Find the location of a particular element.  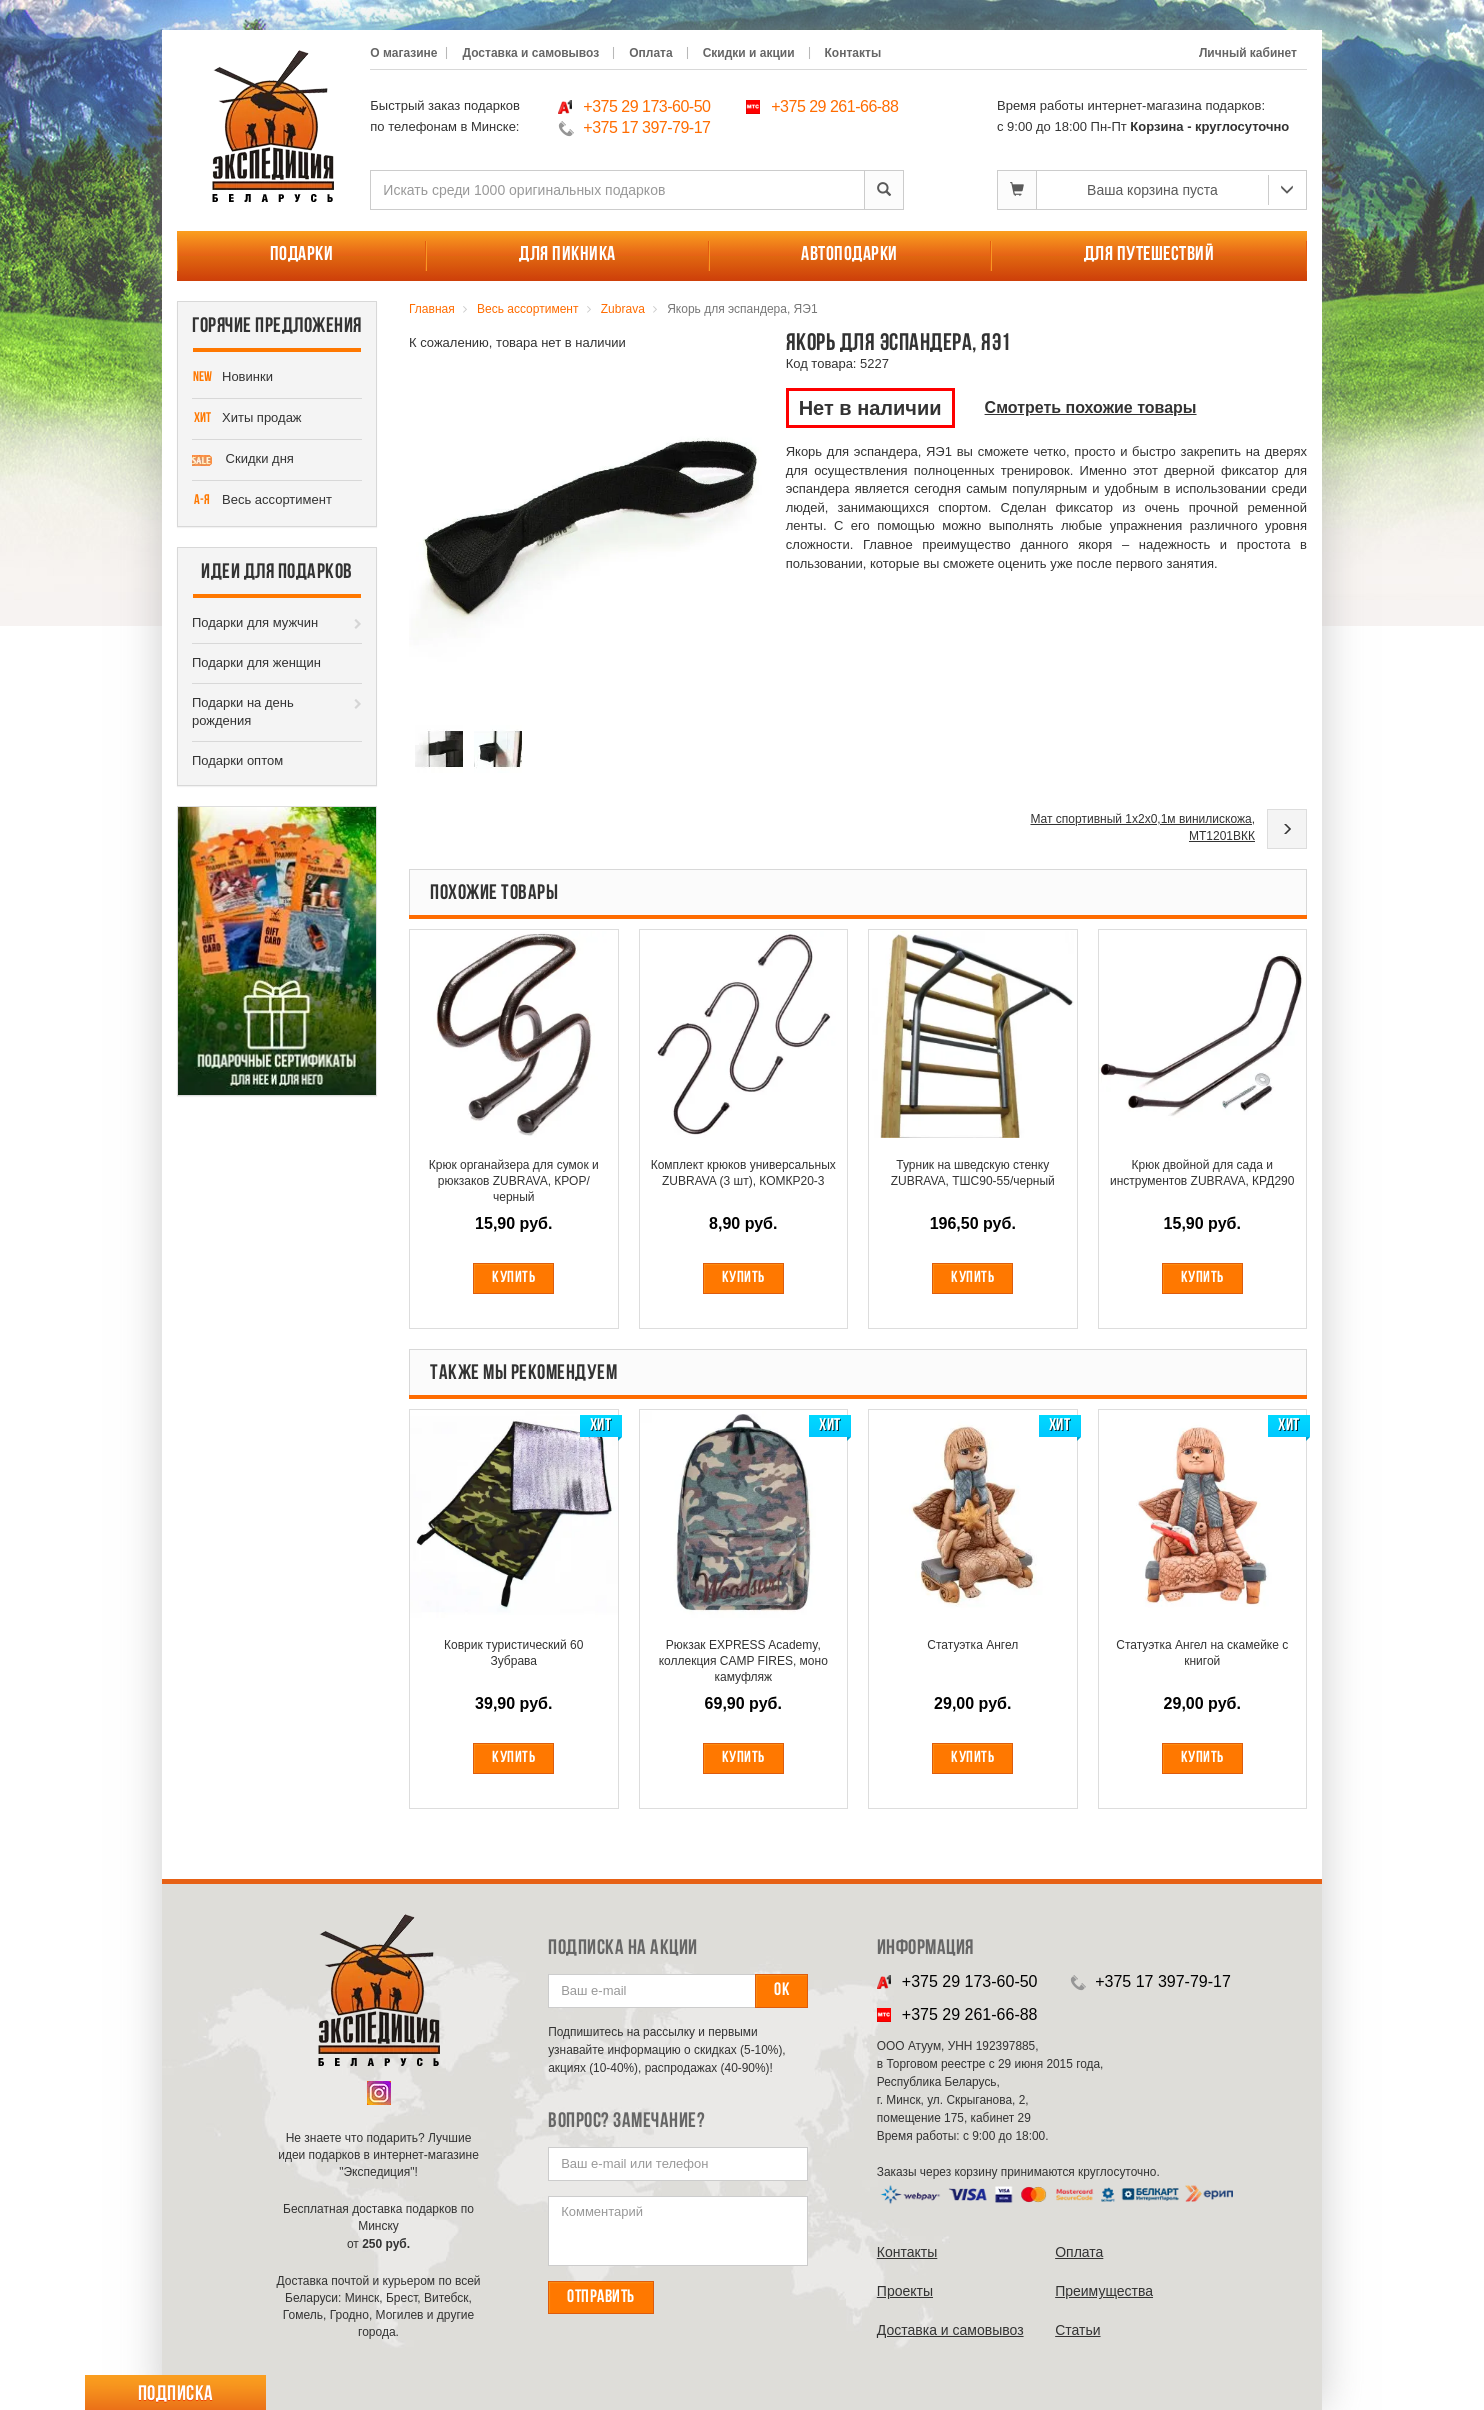

Мат спортивный 1х2х0,1м винилискожа, МТ1201ВКК is located at coordinates (1142, 827).